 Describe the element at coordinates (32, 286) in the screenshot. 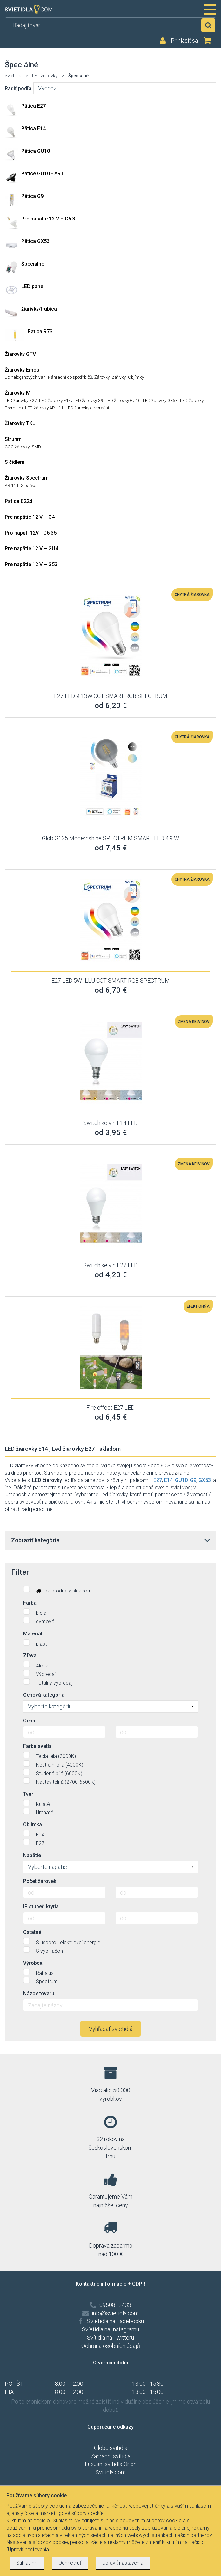

I see `LED panel` at that location.